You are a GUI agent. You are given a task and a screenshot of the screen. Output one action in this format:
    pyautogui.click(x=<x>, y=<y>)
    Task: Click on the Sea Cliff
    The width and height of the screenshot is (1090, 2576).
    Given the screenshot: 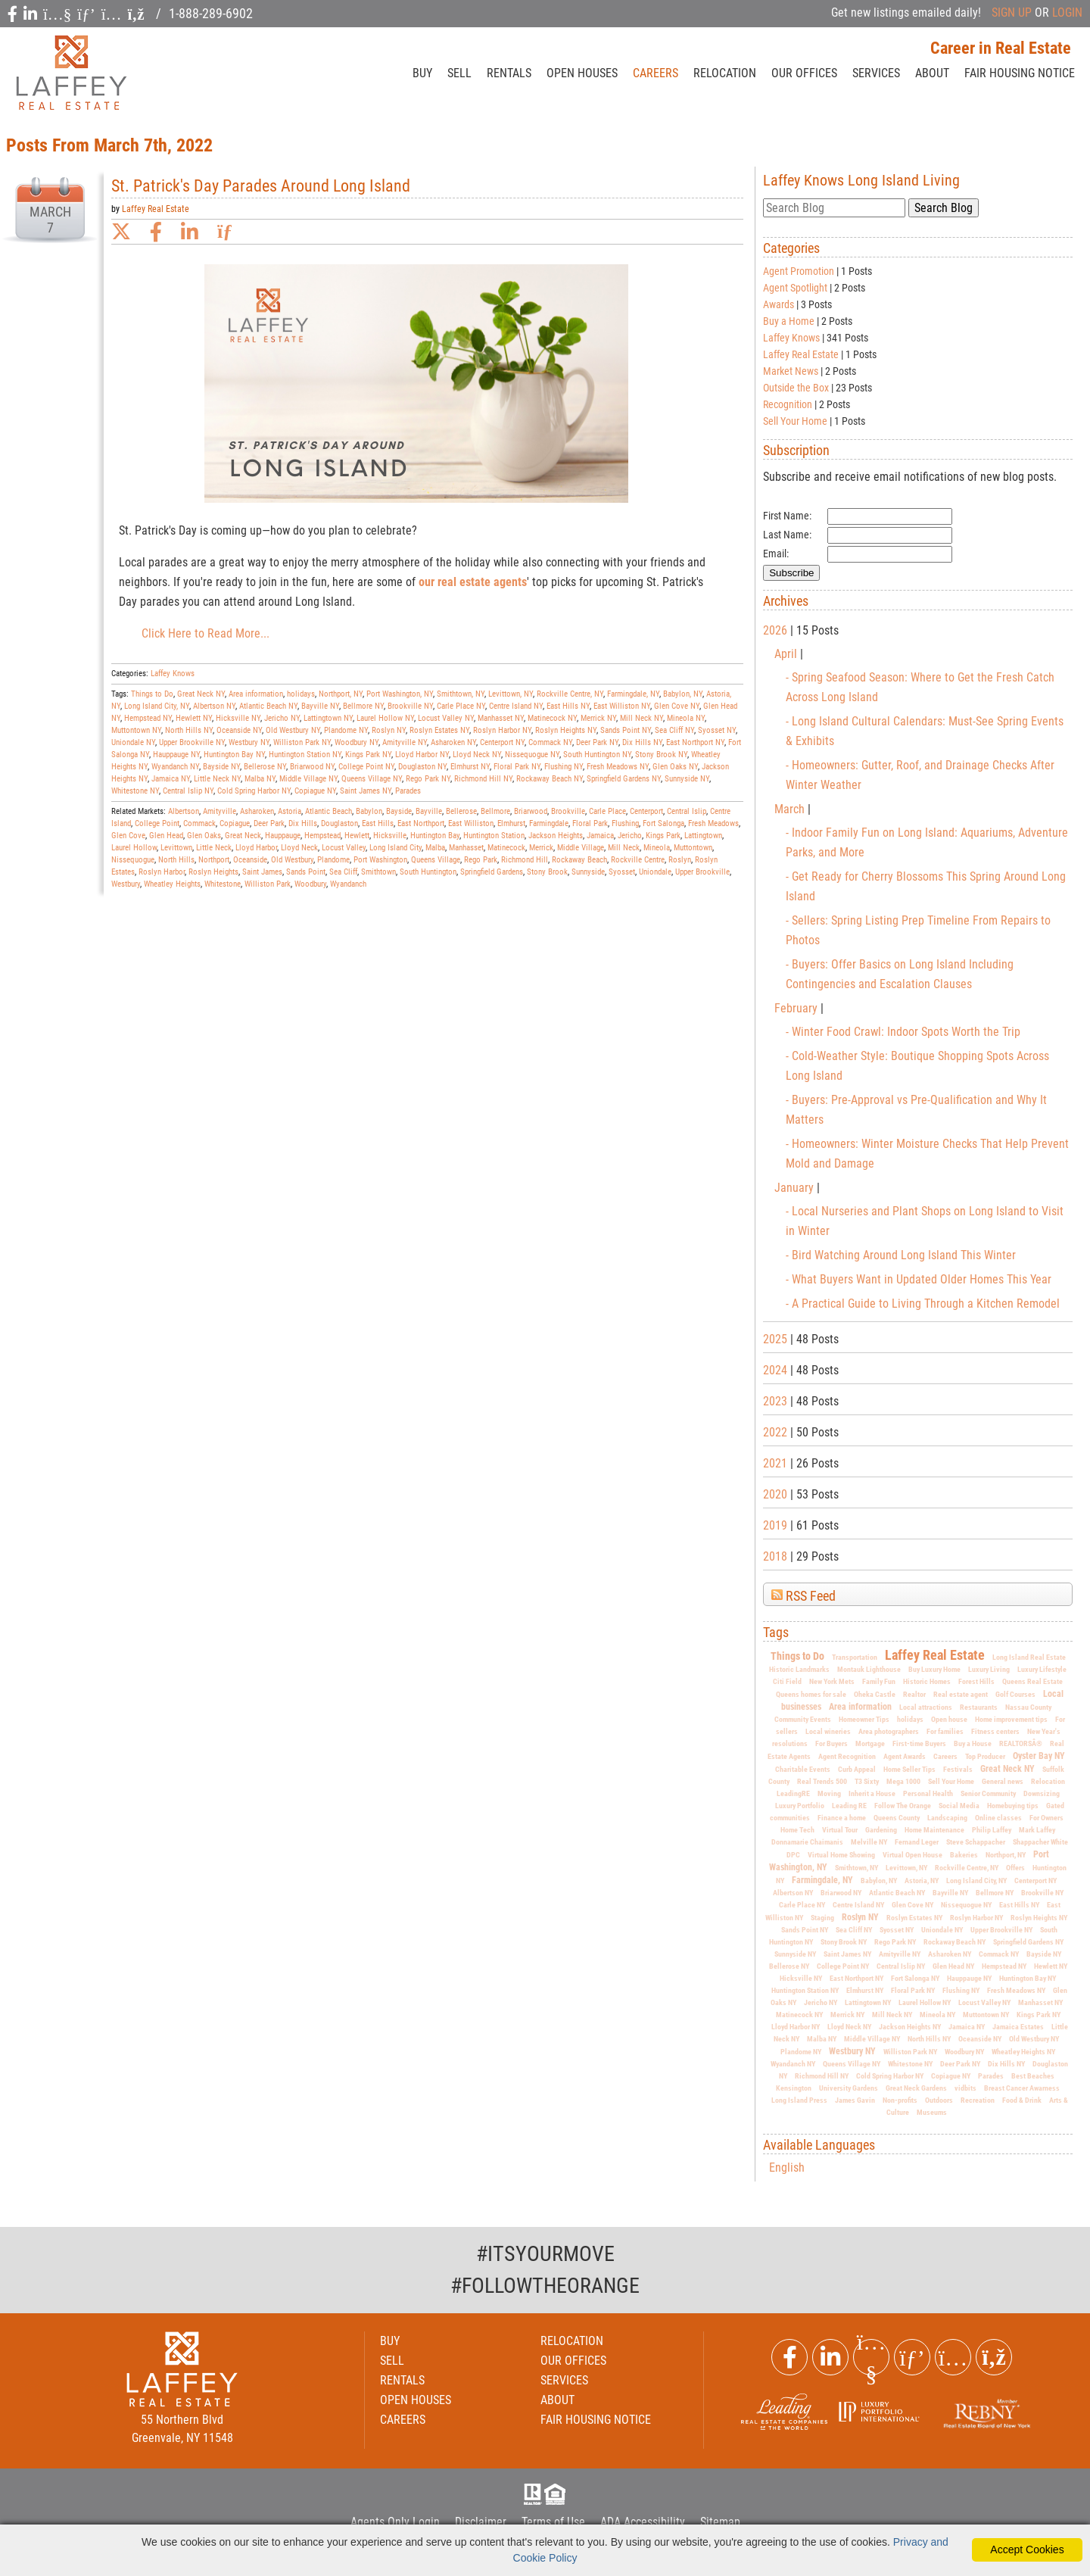 What is the action you would take?
    pyautogui.click(x=343, y=872)
    